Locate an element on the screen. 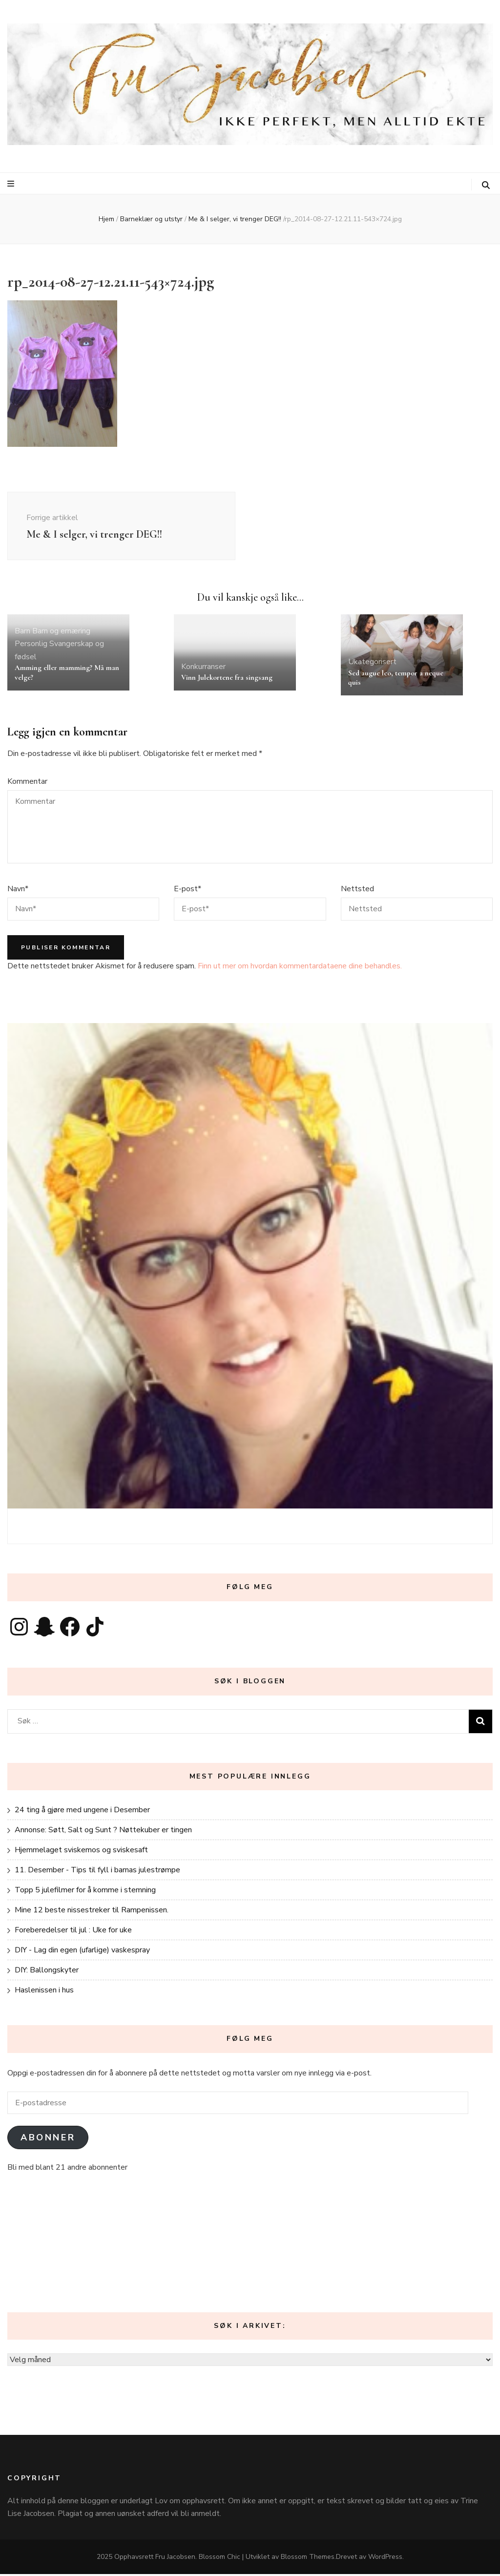  Abonner is located at coordinates (48, 2139).